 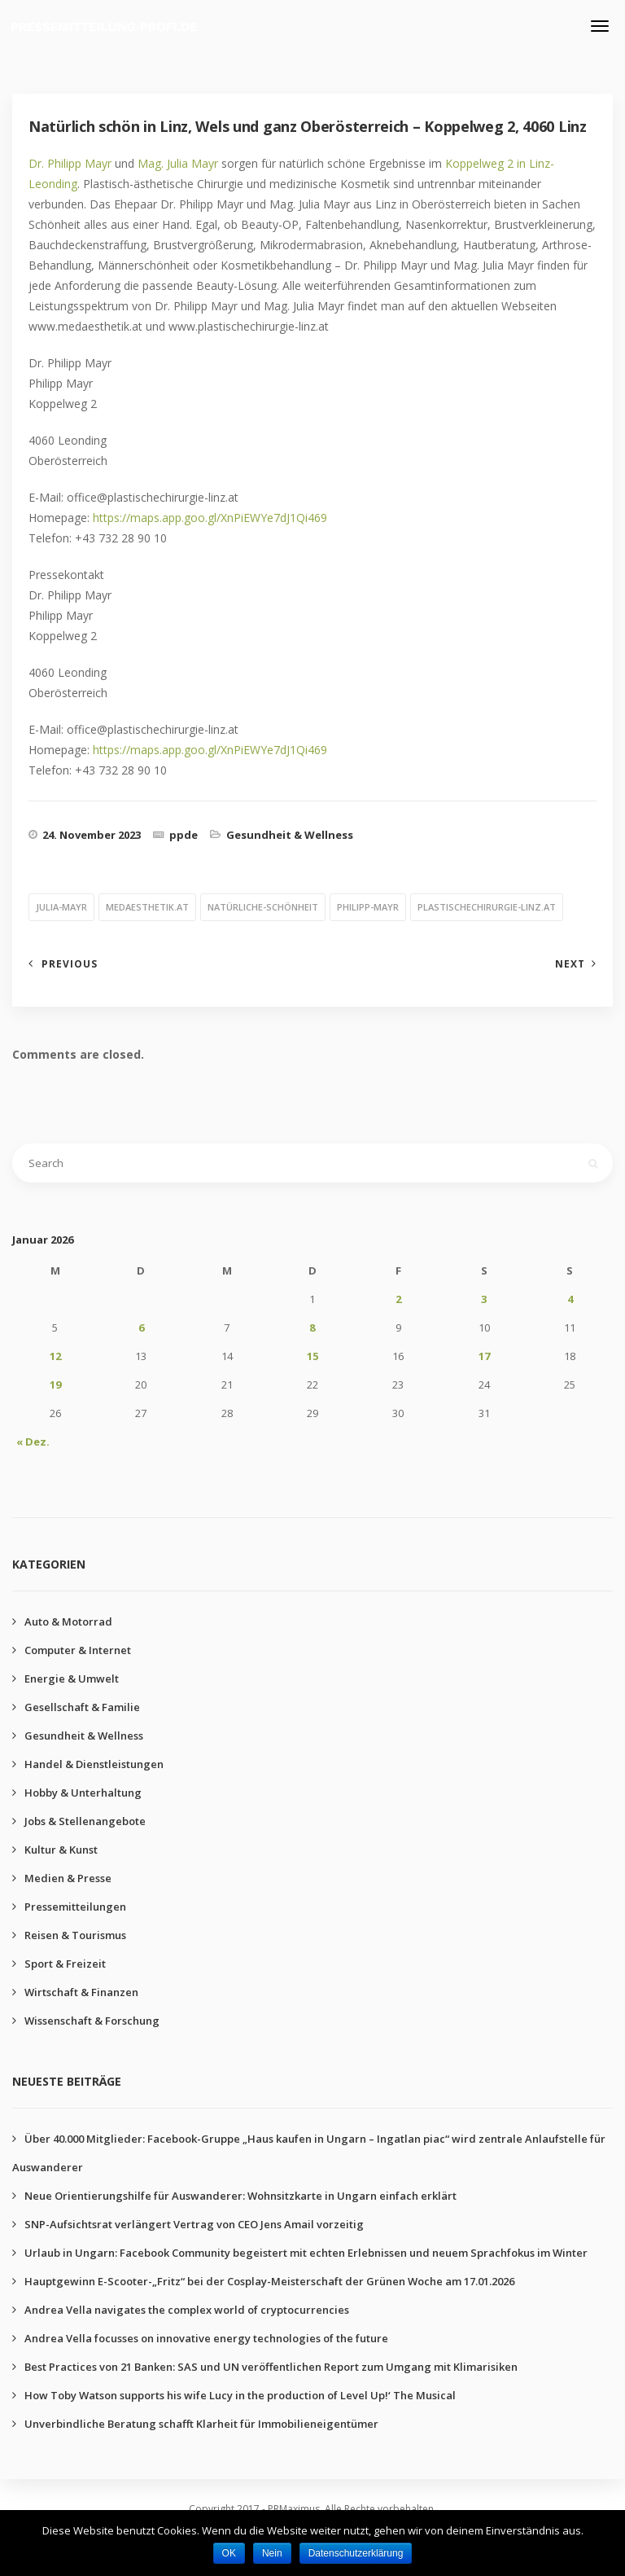 What do you see at coordinates (65, 1963) in the screenshot?
I see `Sport & Freizeit` at bounding box center [65, 1963].